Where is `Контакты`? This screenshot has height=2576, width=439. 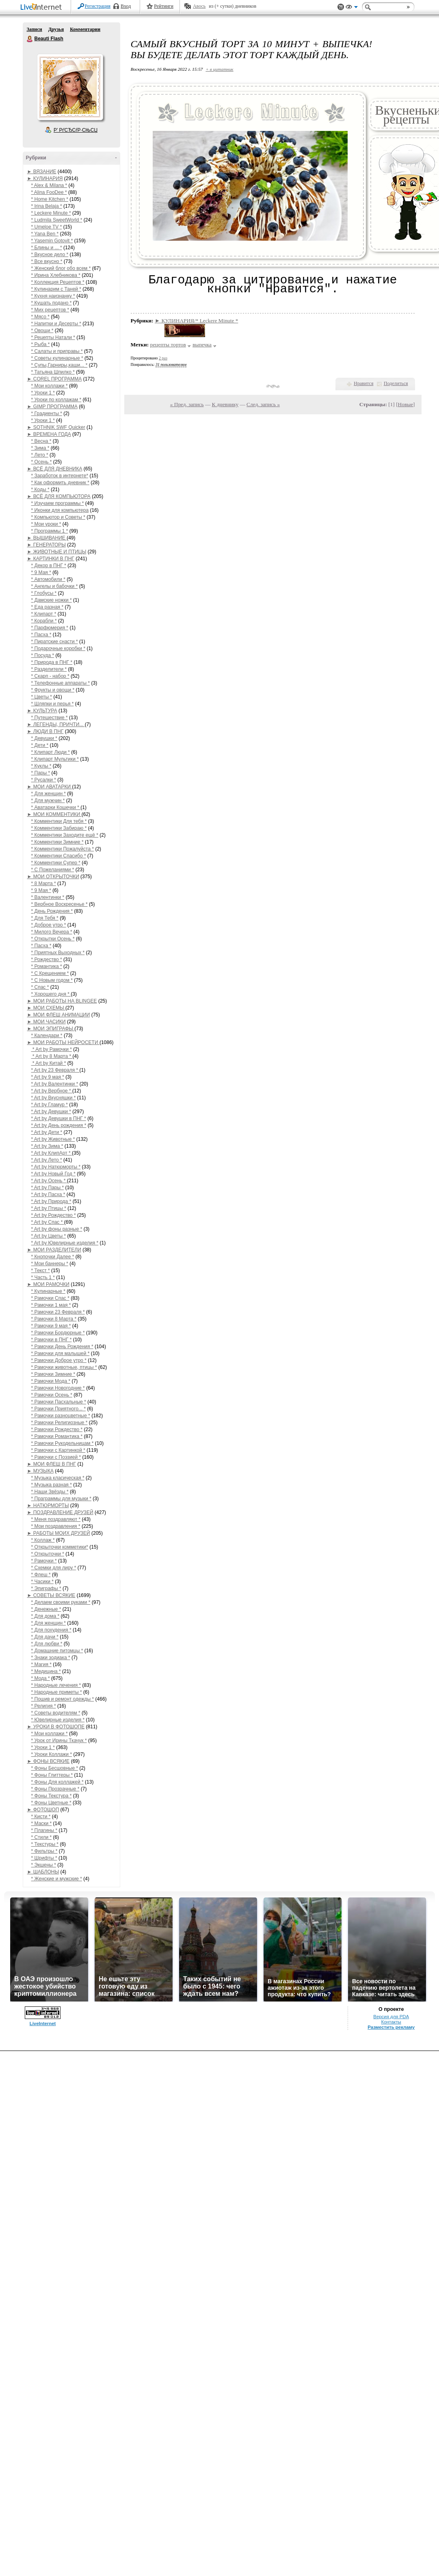 Контакты is located at coordinates (391, 2021).